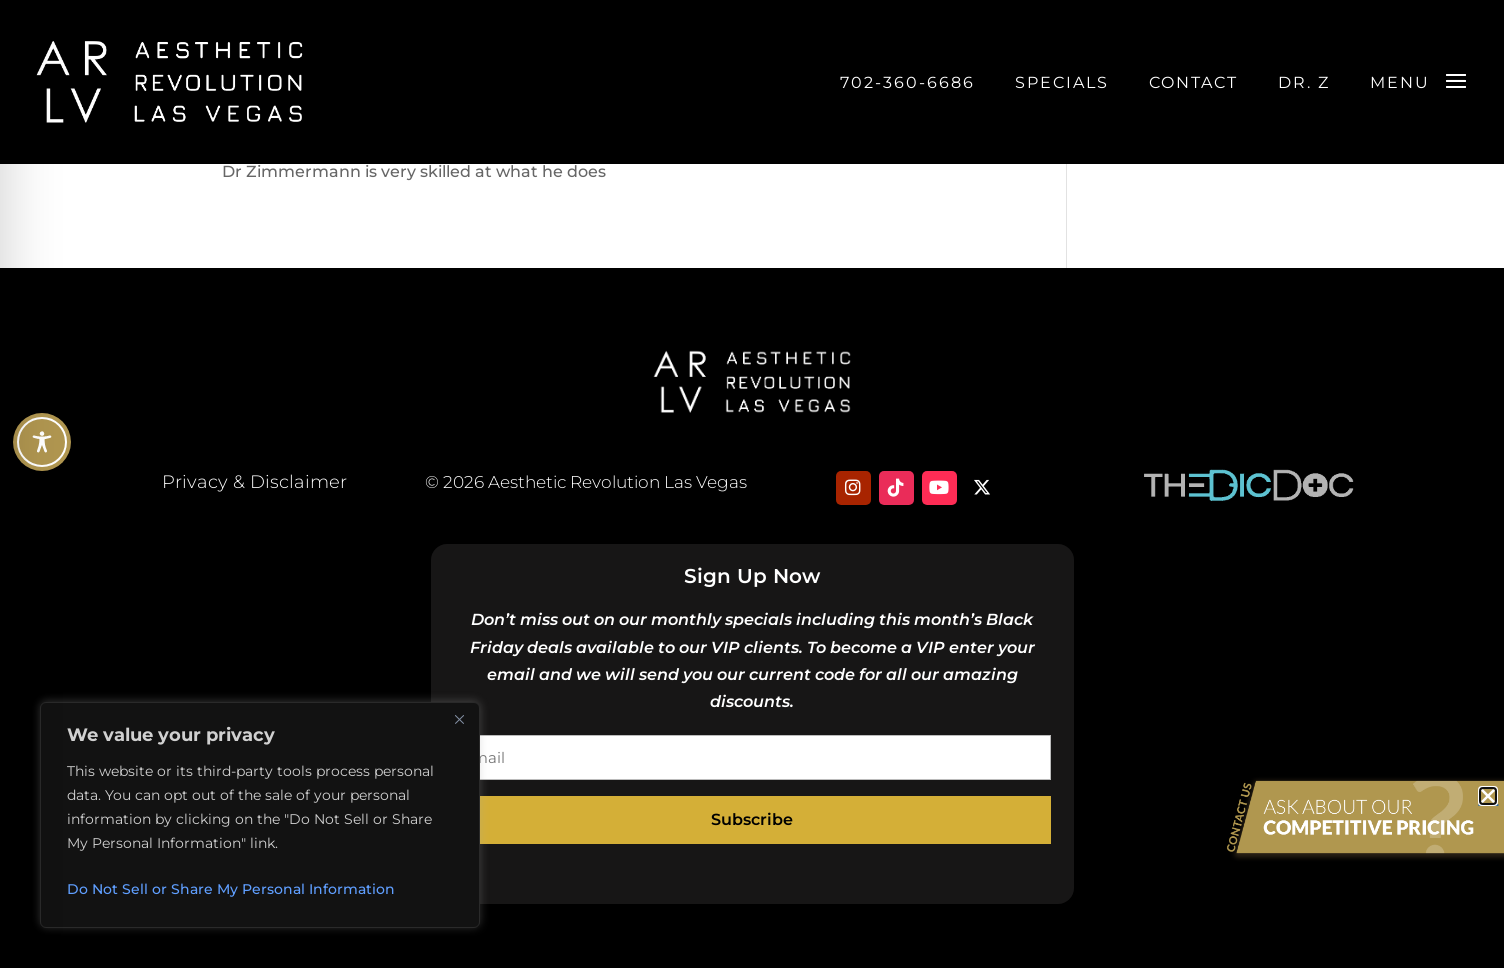 Image resolution: width=1504 pixels, height=968 pixels. Describe the element at coordinates (1488, 796) in the screenshot. I see `[button]` at that location.